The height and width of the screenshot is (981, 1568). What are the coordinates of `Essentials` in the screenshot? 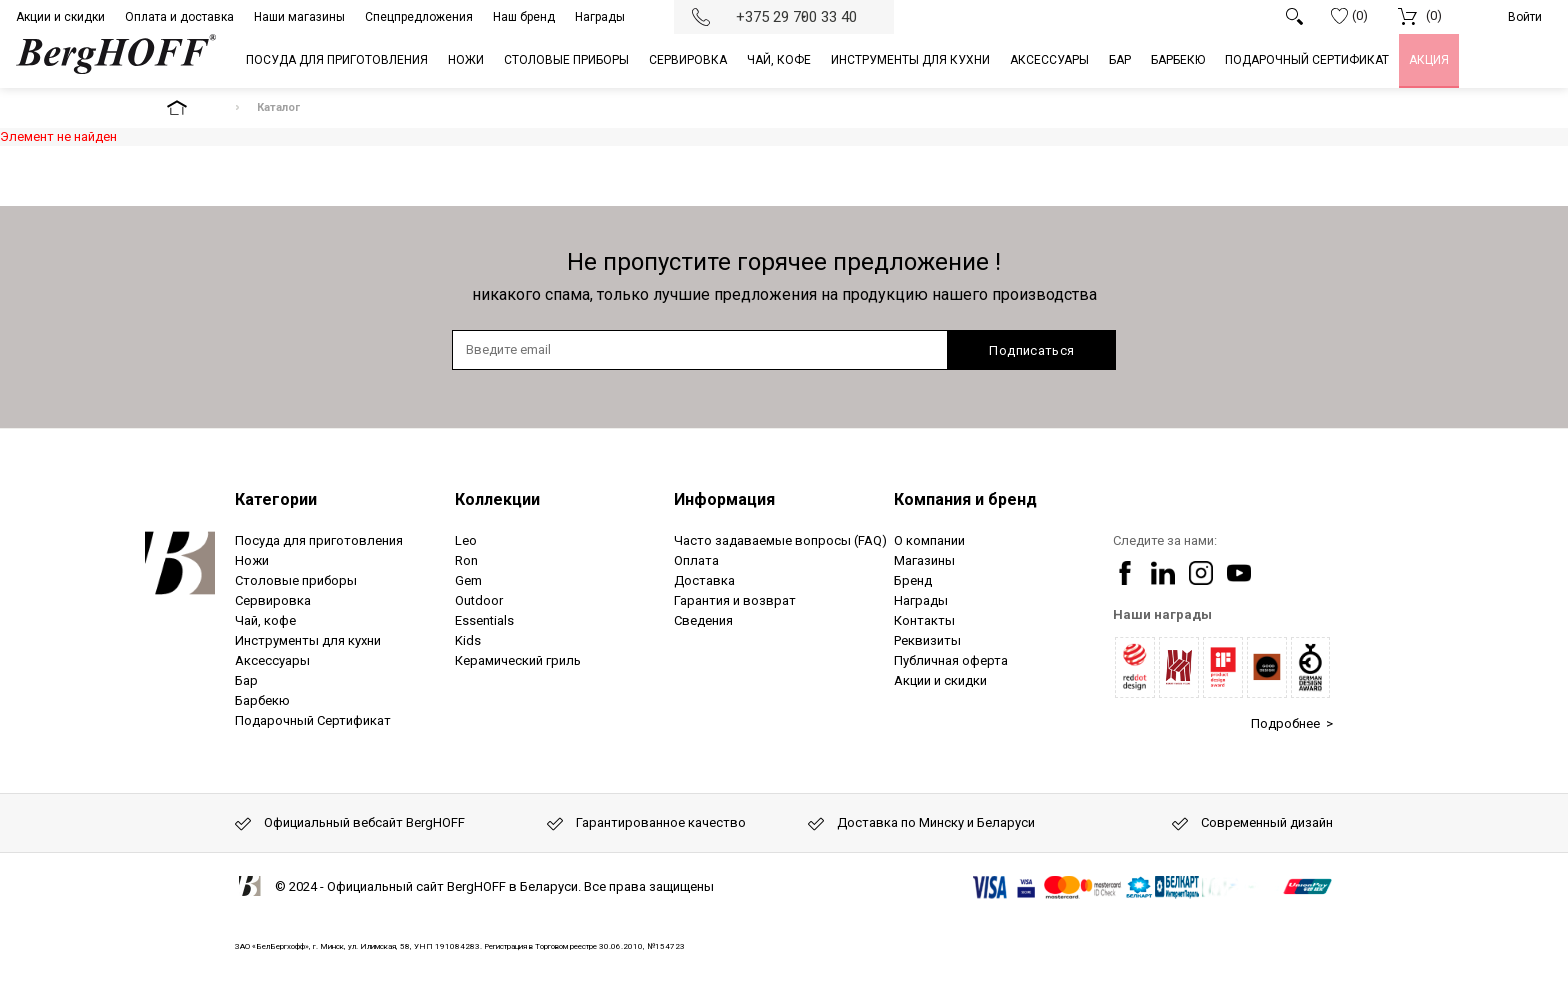 It's located at (484, 620).